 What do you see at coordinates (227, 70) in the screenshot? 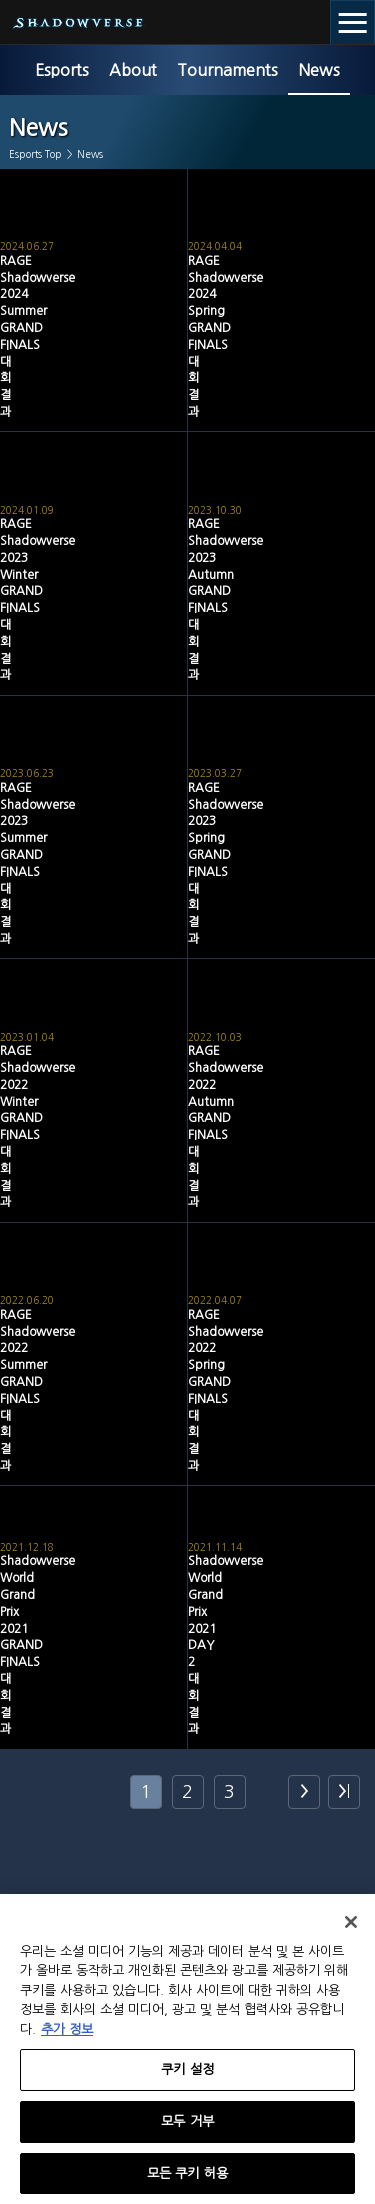
I see `Tournaments` at bounding box center [227, 70].